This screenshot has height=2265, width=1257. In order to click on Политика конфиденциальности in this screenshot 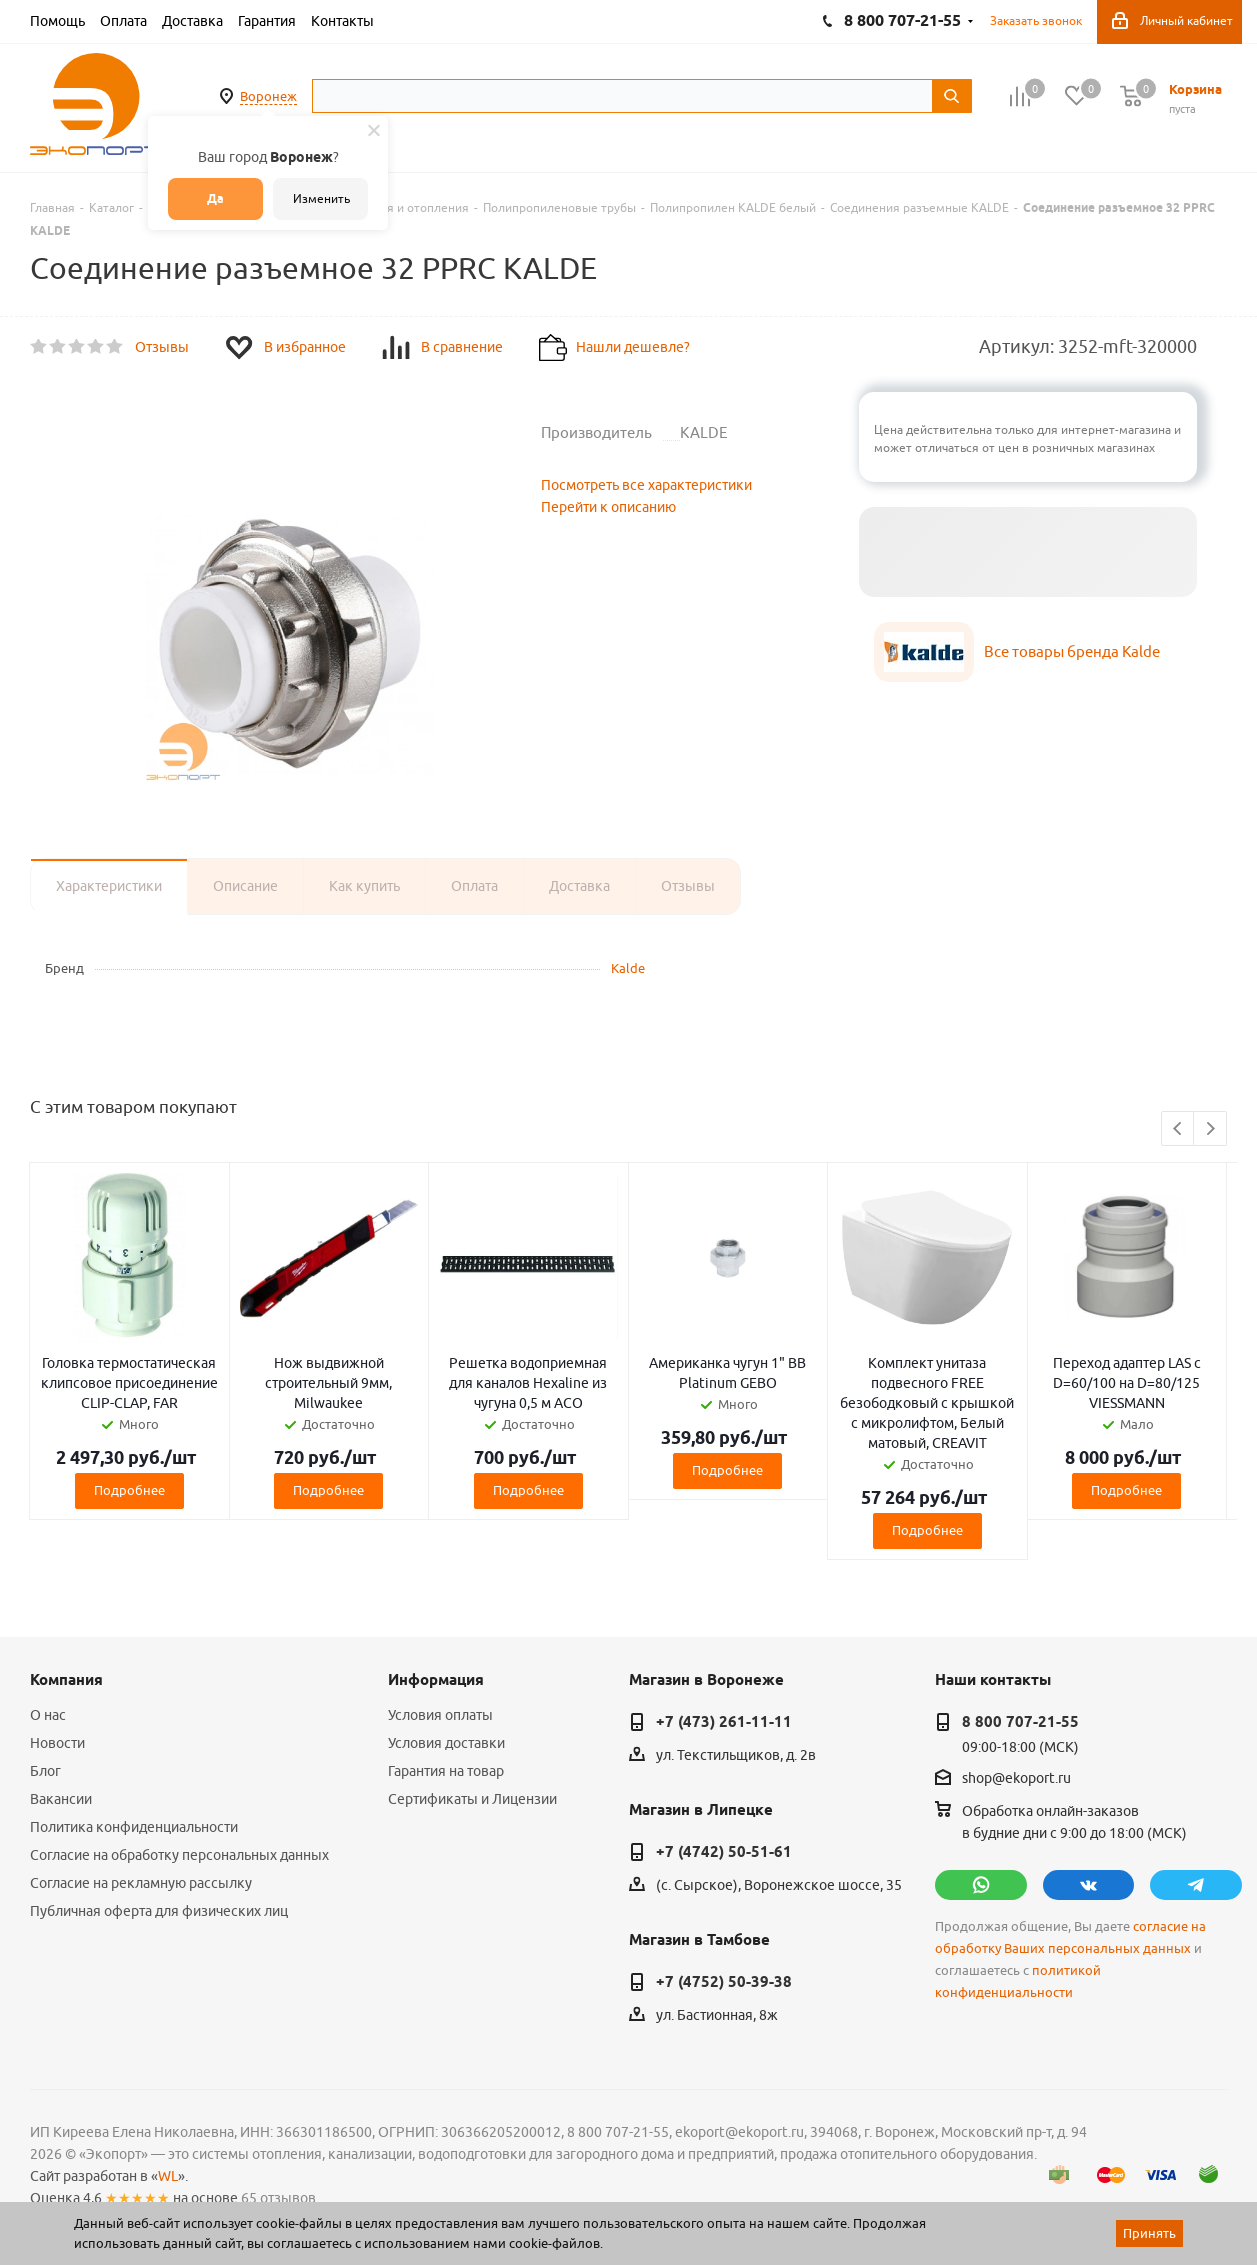, I will do `click(134, 1827)`.